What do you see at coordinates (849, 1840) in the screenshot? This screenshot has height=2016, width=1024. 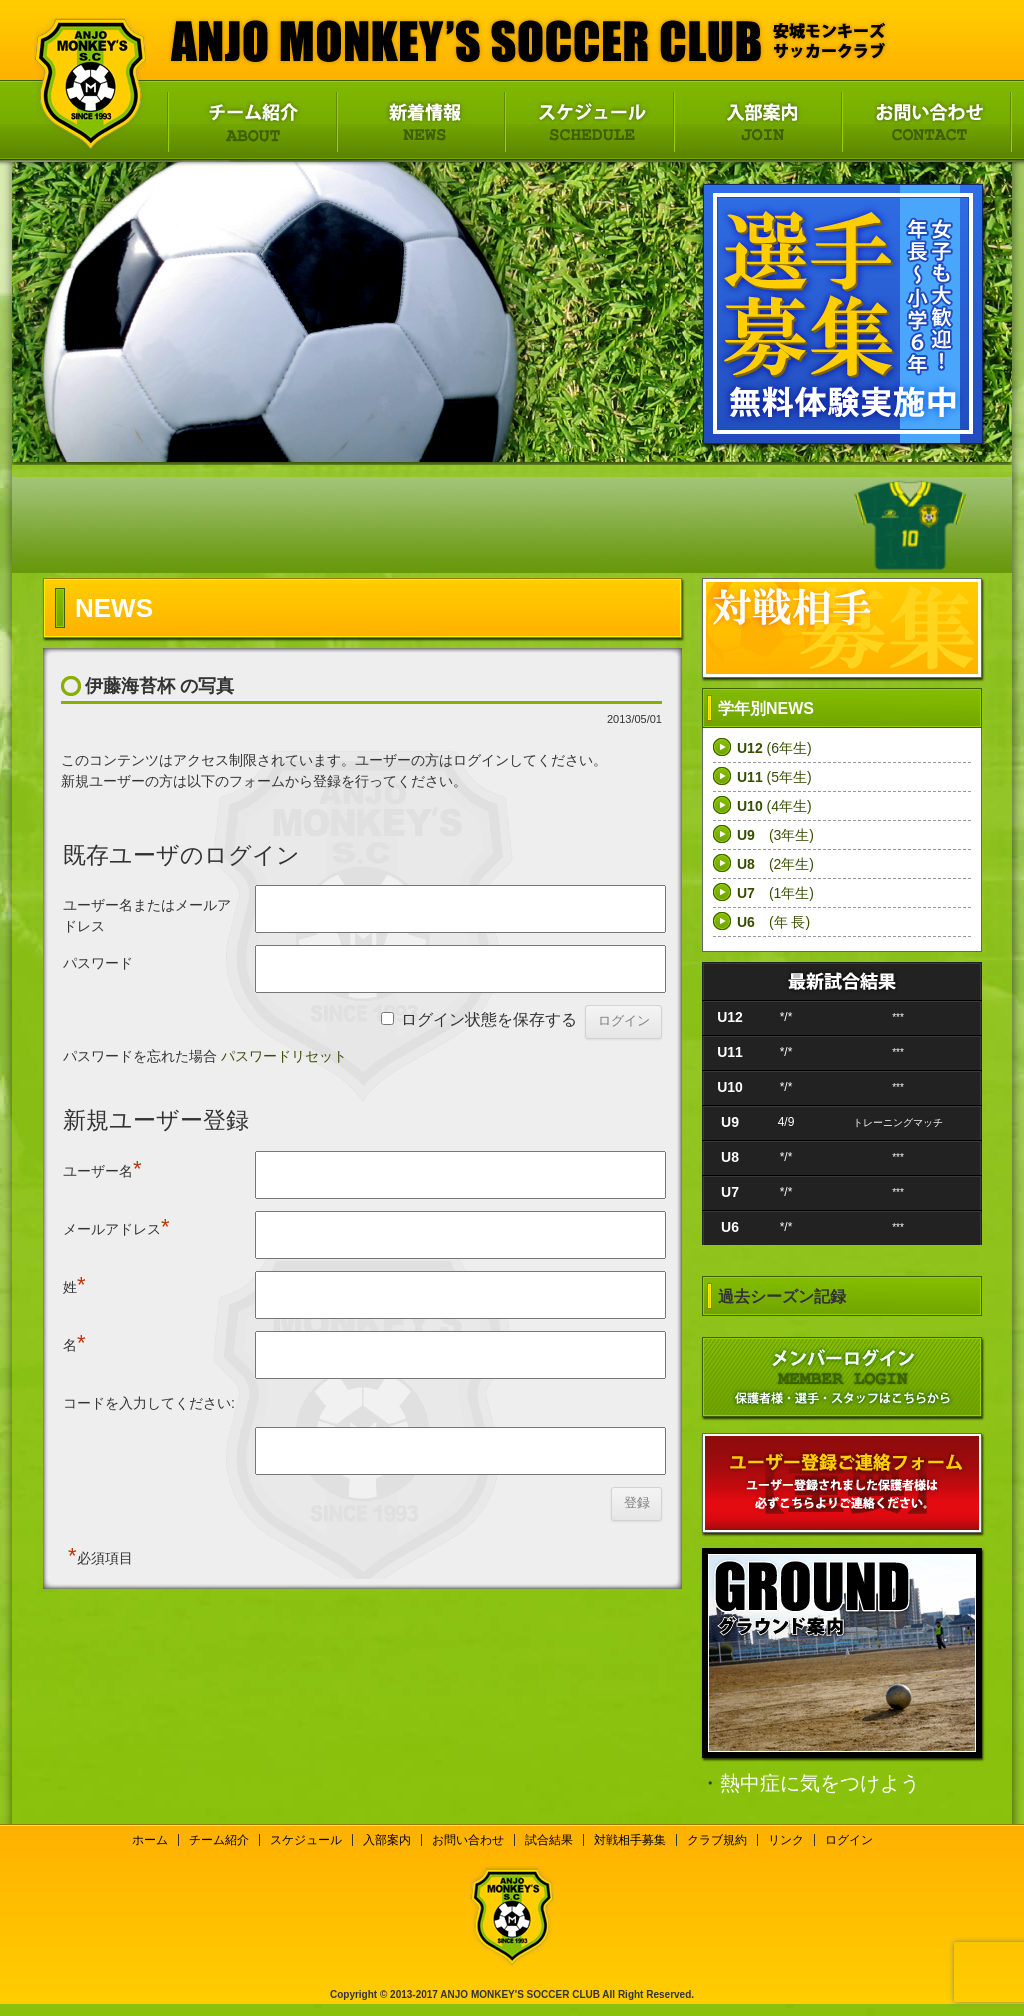 I see `ログイン` at bounding box center [849, 1840].